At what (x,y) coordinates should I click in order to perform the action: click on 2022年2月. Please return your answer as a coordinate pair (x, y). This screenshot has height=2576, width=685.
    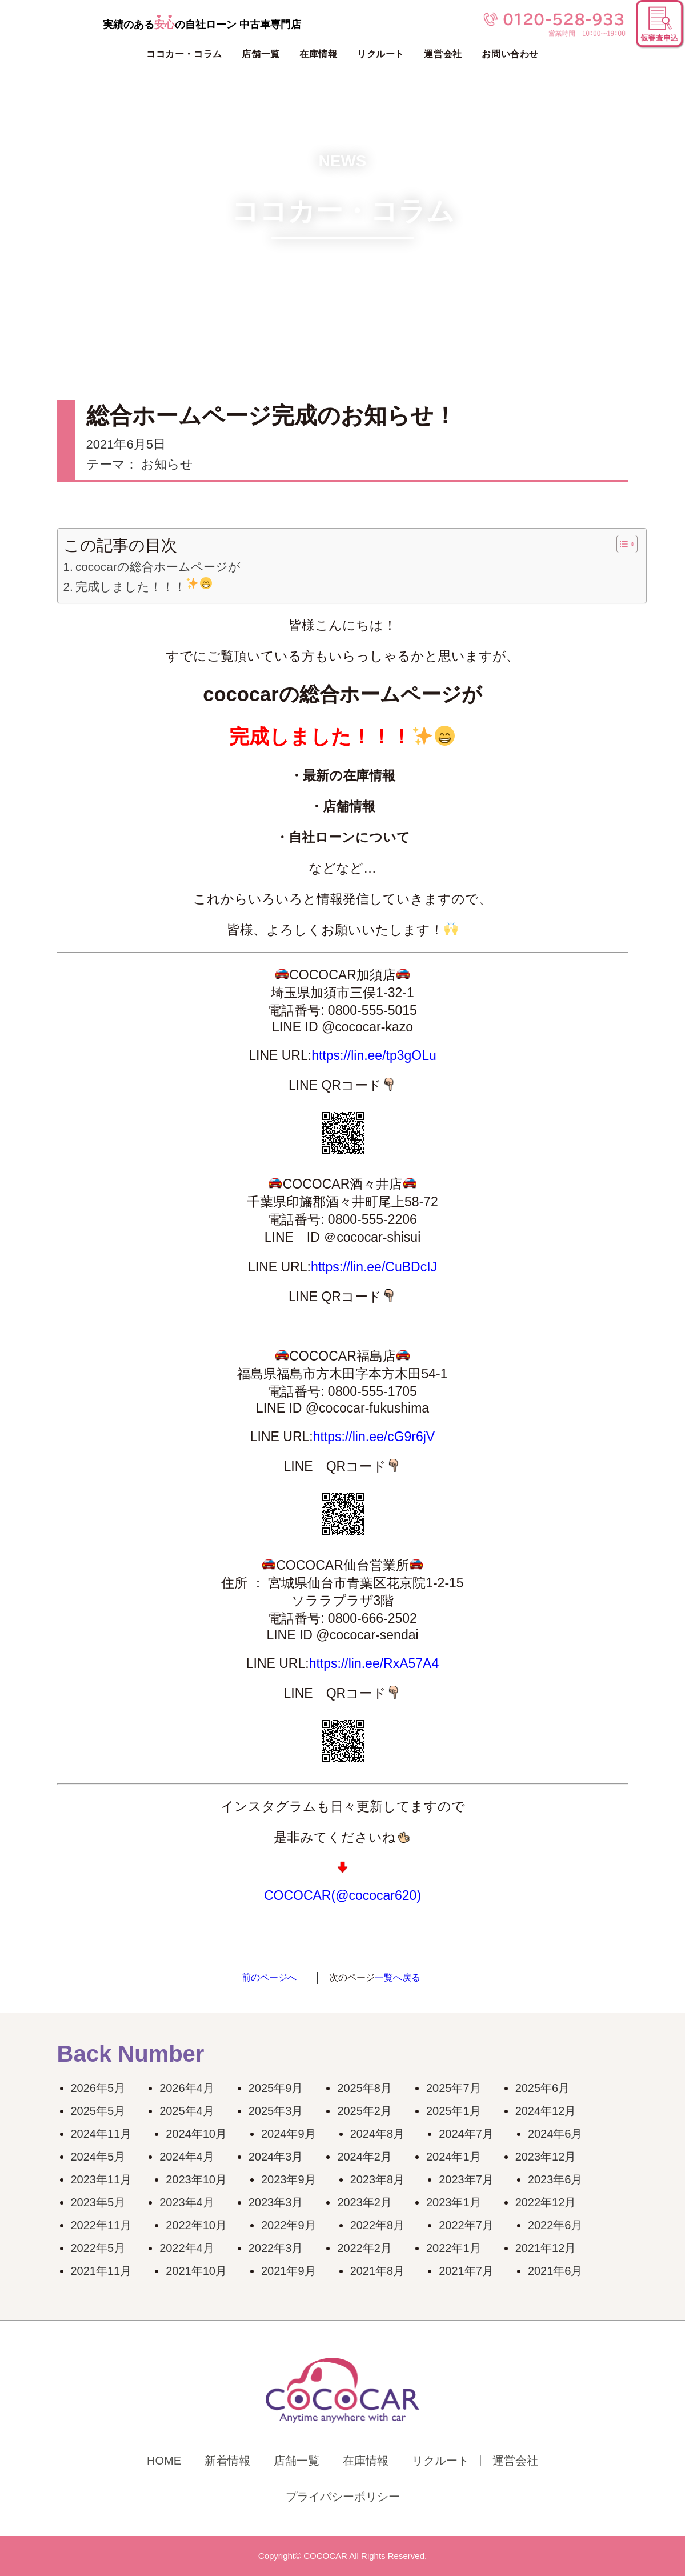
    Looking at the image, I should click on (364, 2248).